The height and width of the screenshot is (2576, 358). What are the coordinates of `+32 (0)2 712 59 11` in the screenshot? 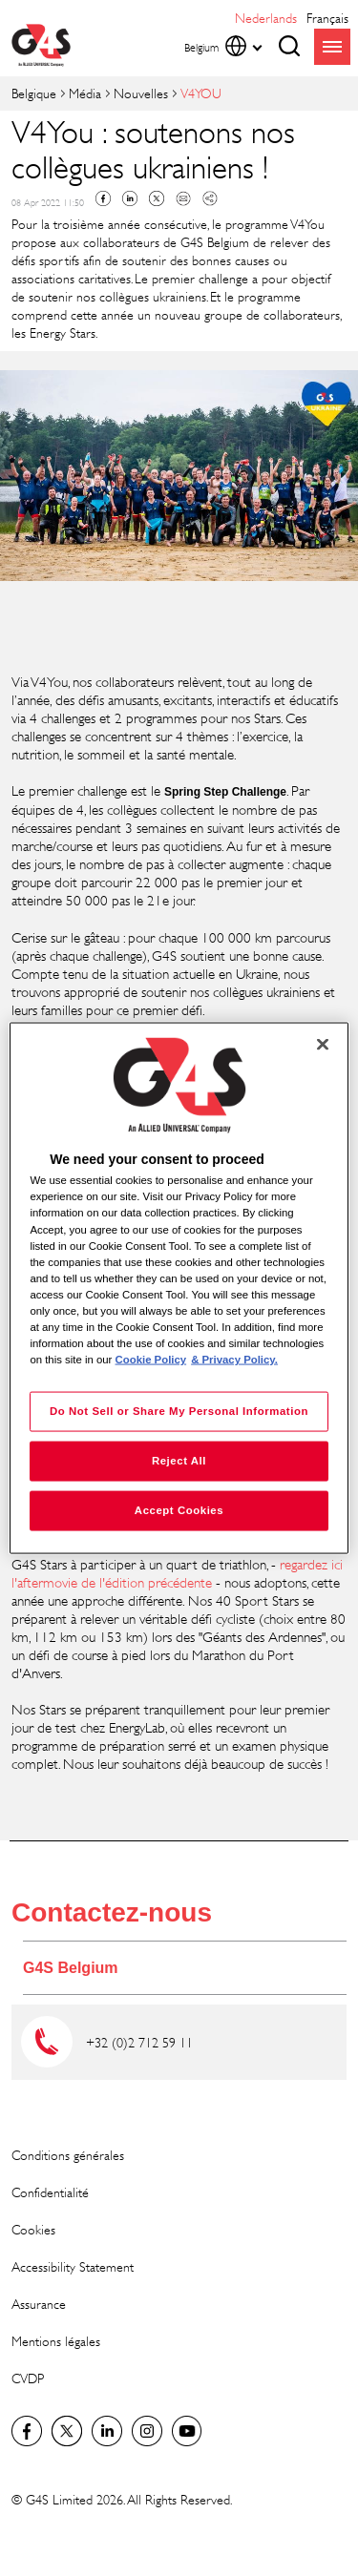 It's located at (139, 2042).